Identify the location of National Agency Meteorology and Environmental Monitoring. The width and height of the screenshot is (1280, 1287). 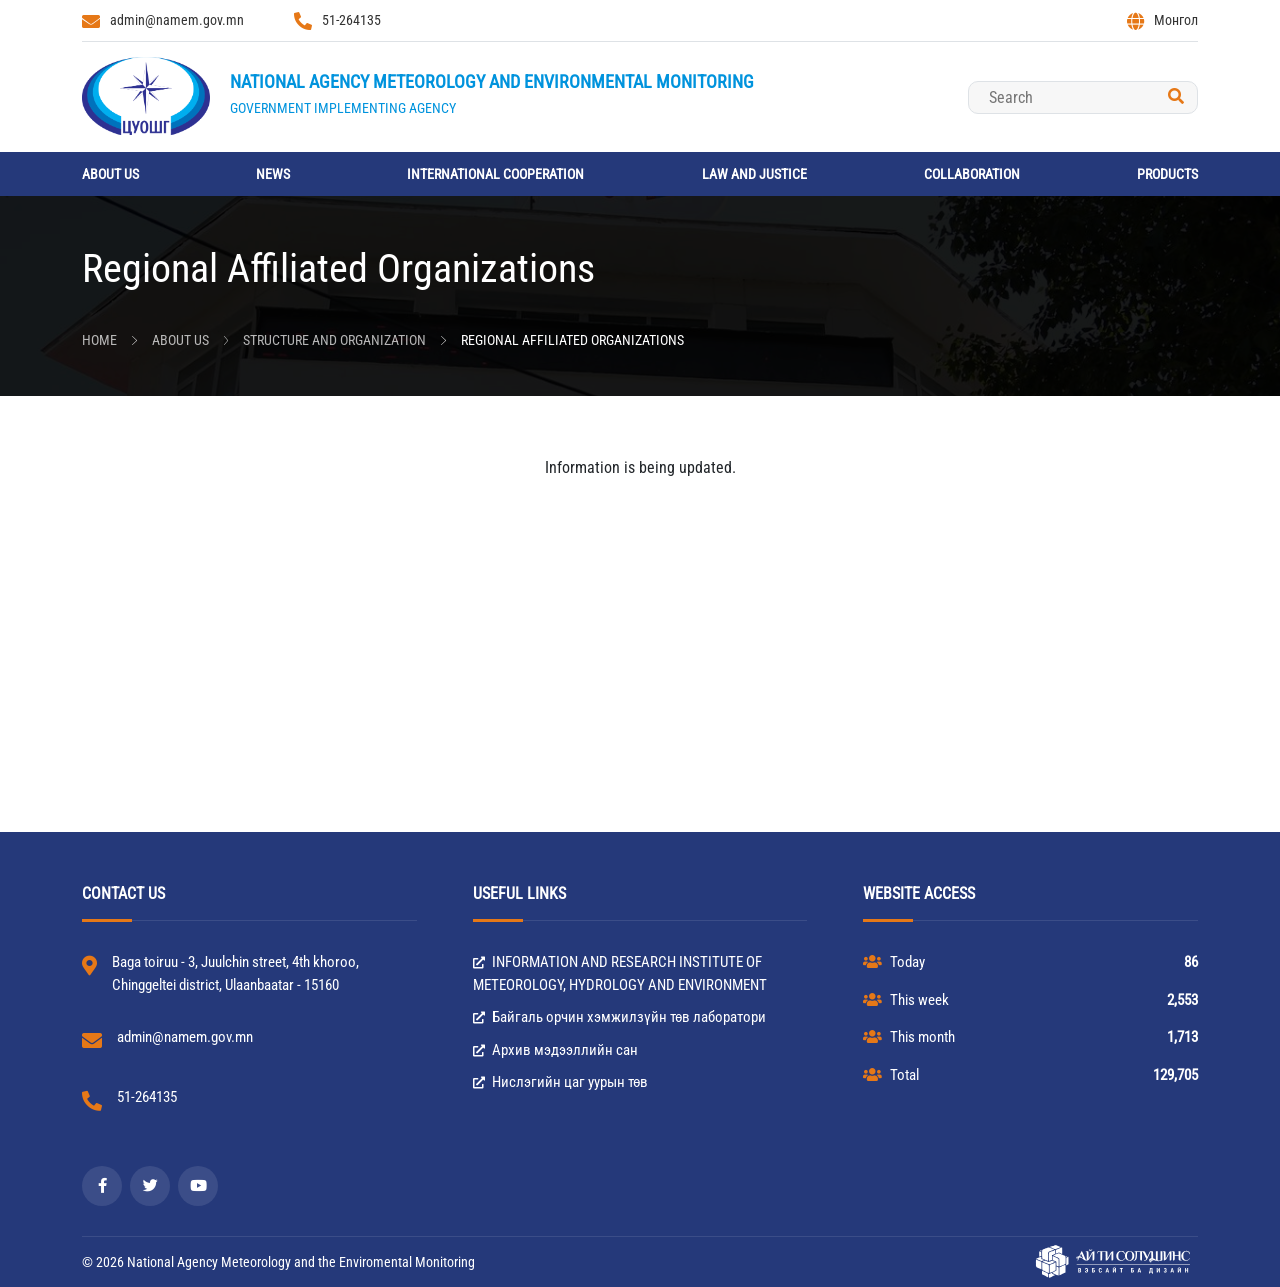
(492, 81).